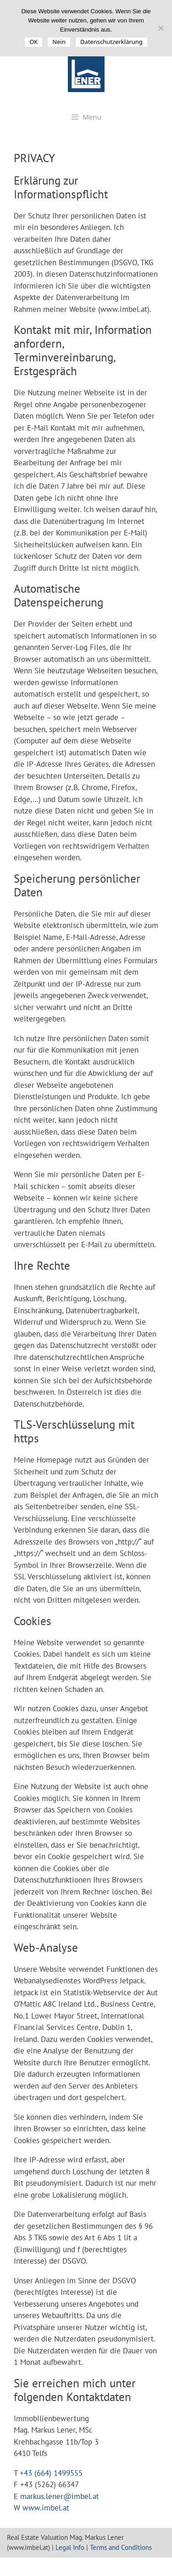  Describe the element at coordinates (33, 42) in the screenshot. I see `OK` at that location.